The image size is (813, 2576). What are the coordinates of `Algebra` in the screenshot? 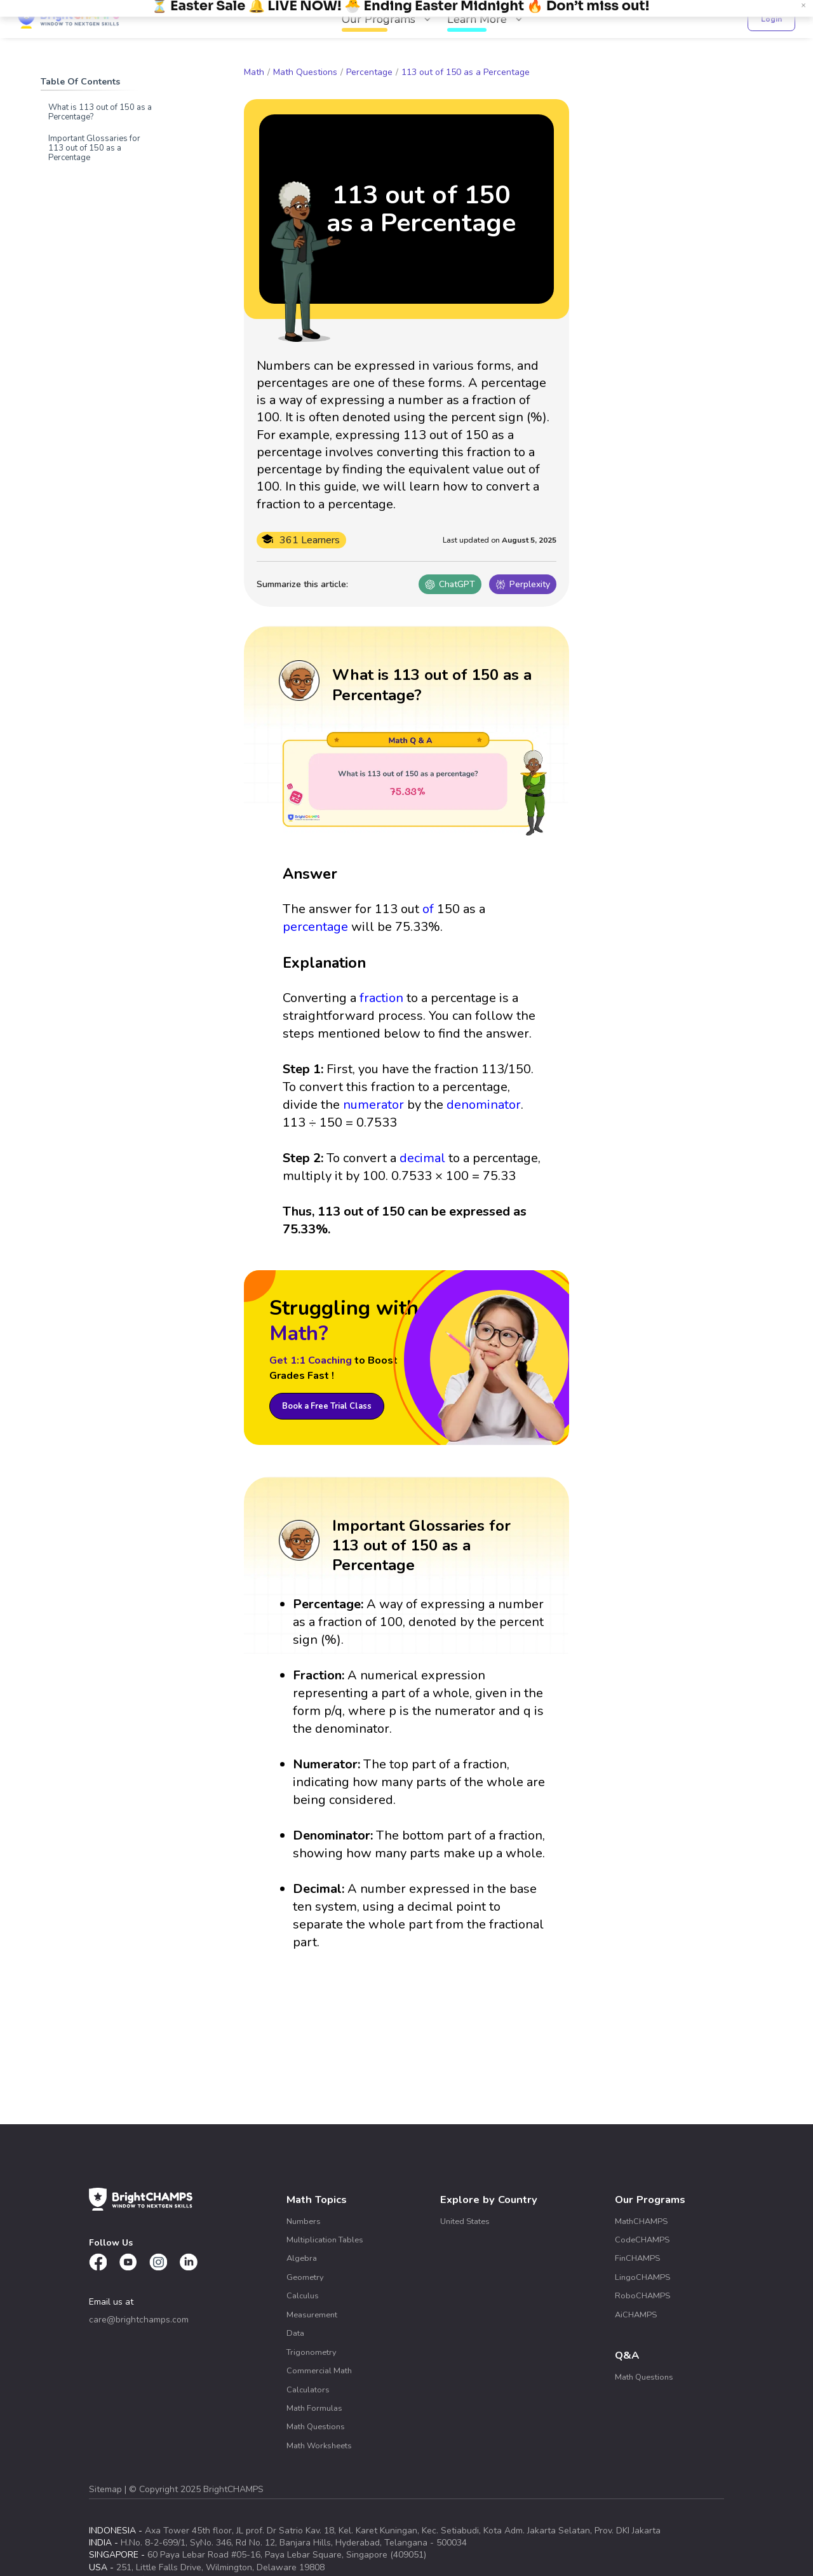 It's located at (301, 2258).